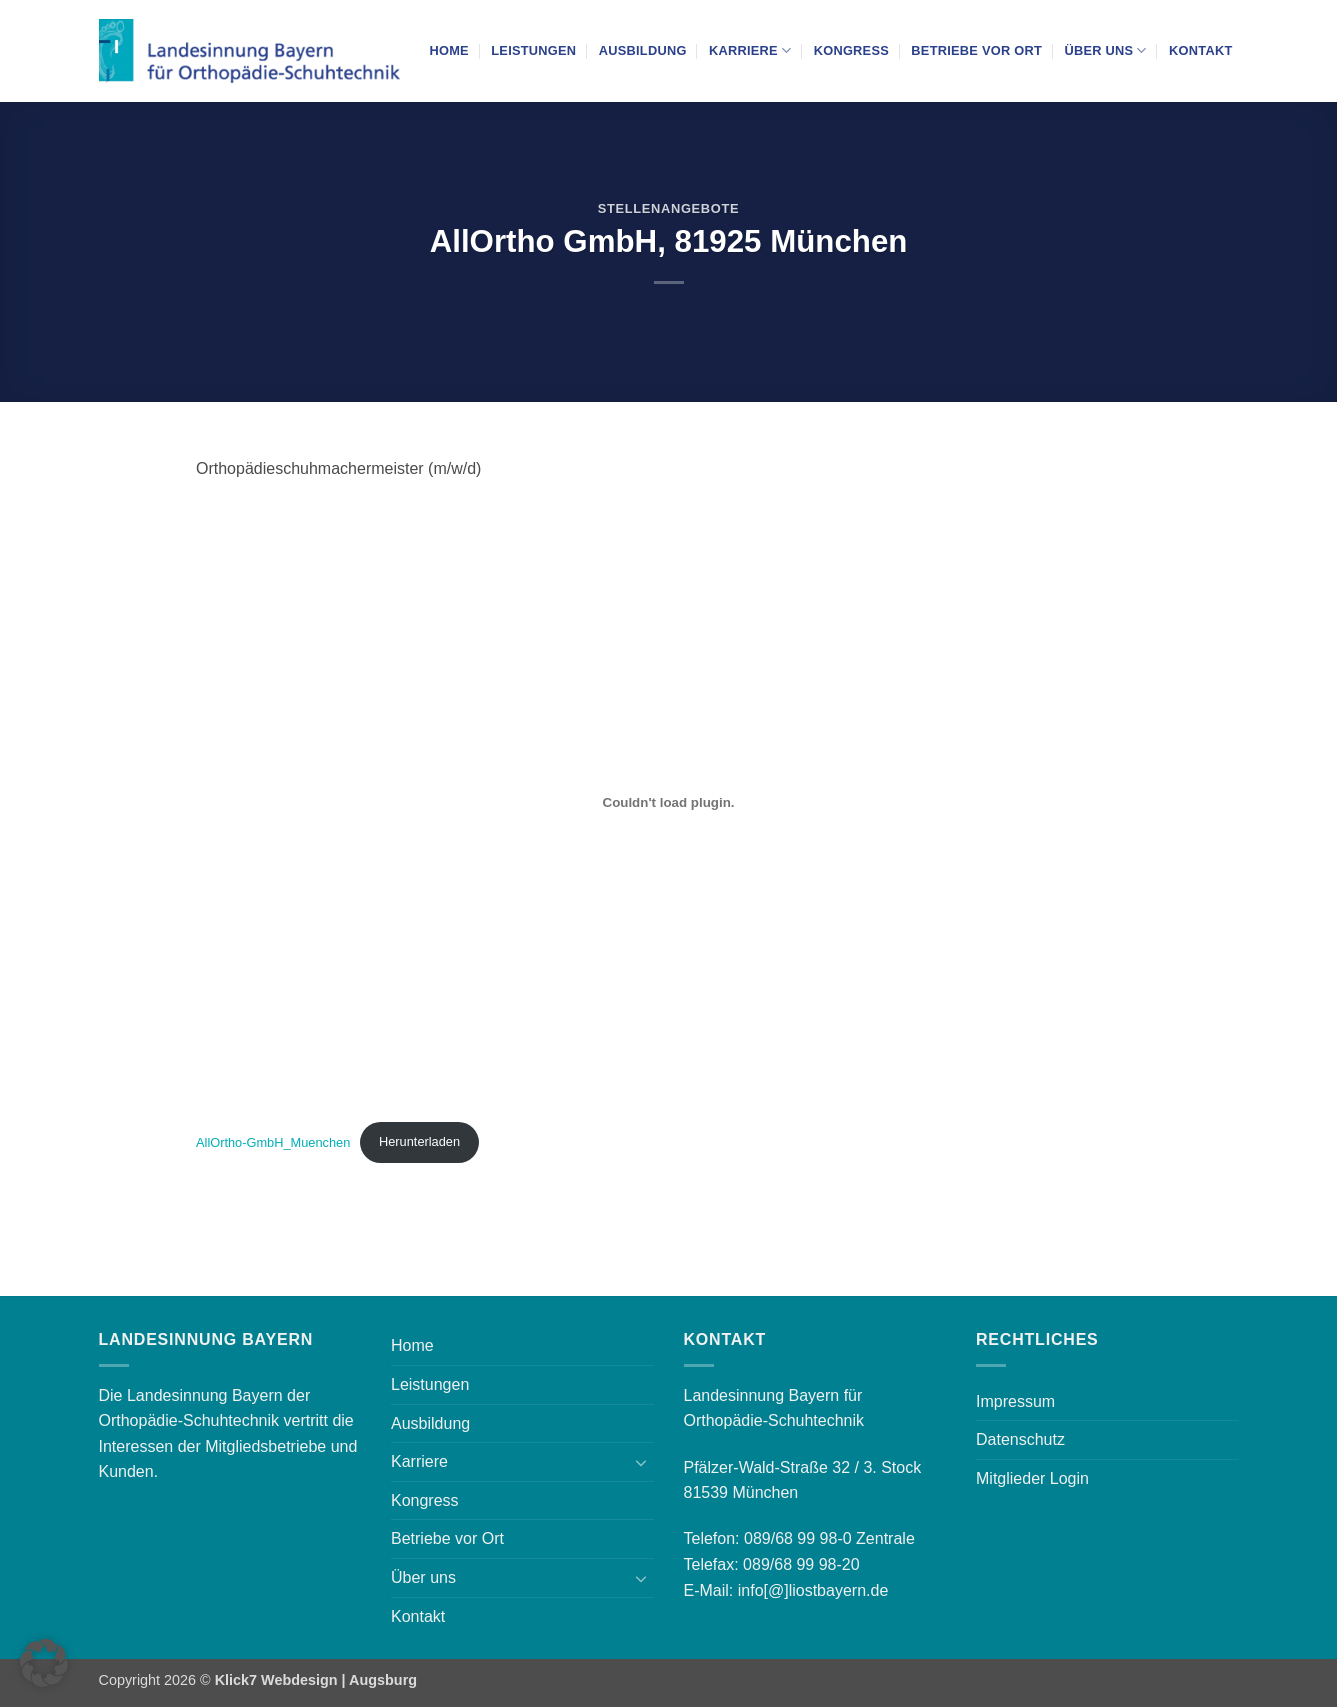 The width and height of the screenshot is (1337, 1707). Describe the element at coordinates (642, 1462) in the screenshot. I see `[Umschalten]` at that location.